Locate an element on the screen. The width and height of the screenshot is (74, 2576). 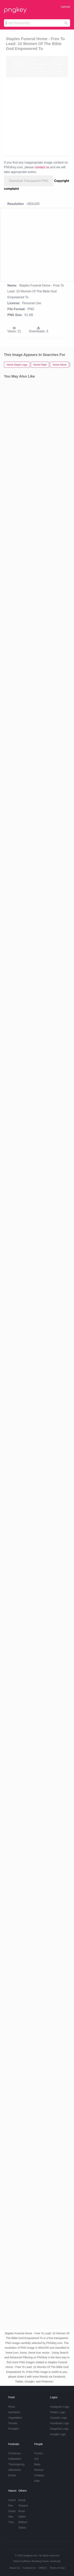
Google Logo is located at coordinates (58, 2434).